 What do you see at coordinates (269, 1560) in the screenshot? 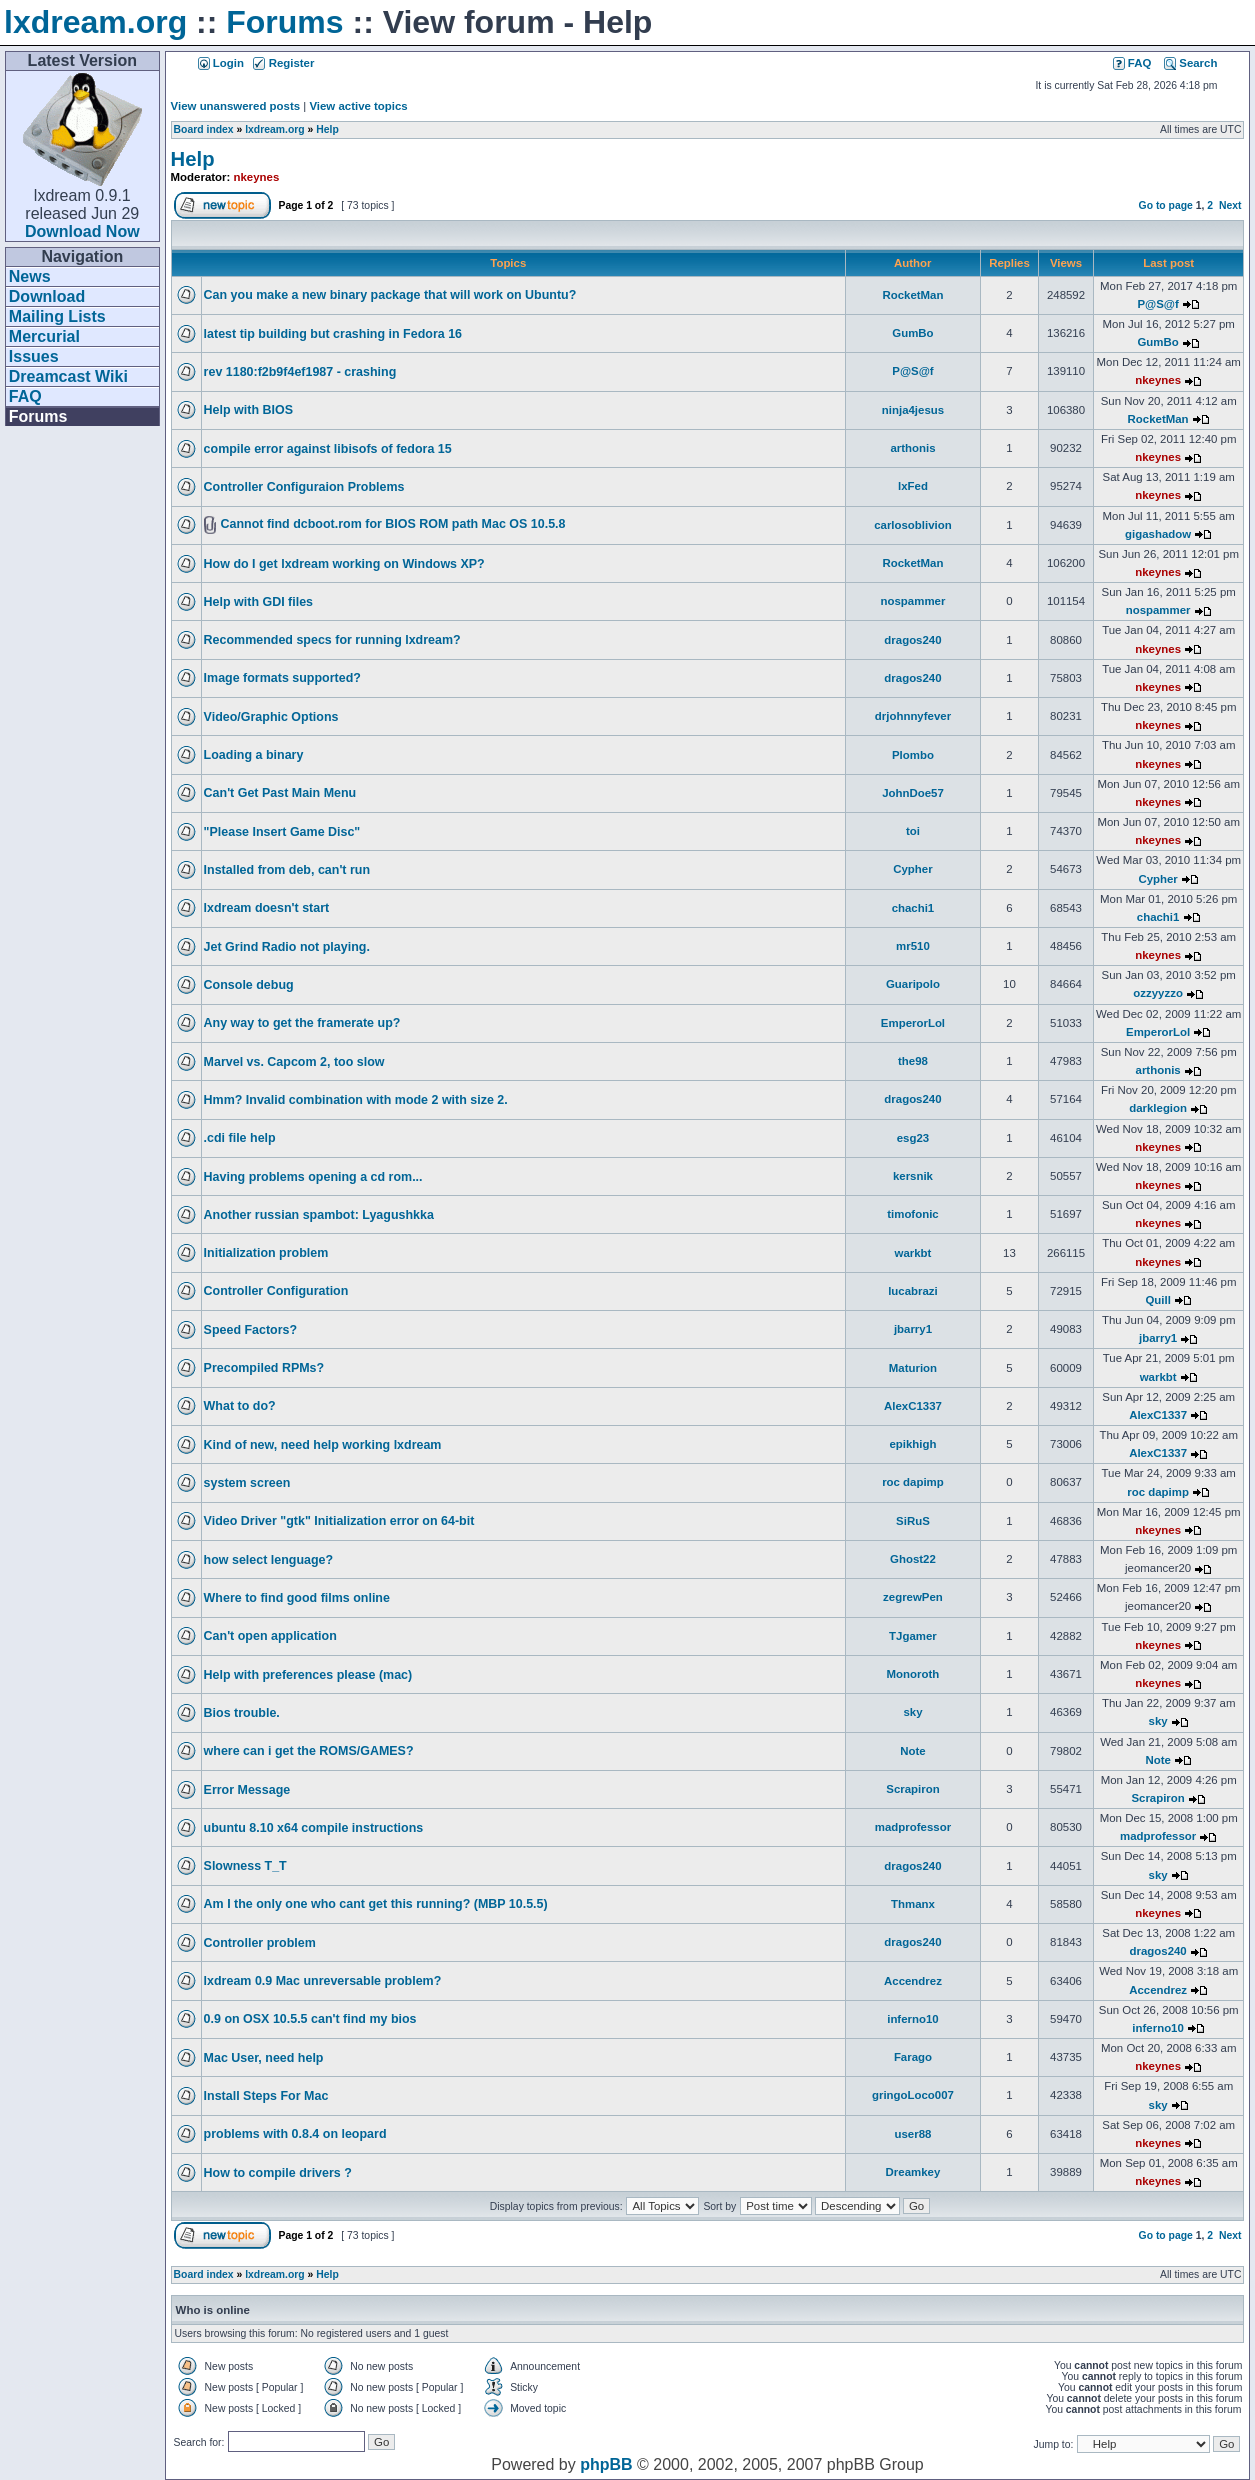
I see `how select lenguage?` at bounding box center [269, 1560].